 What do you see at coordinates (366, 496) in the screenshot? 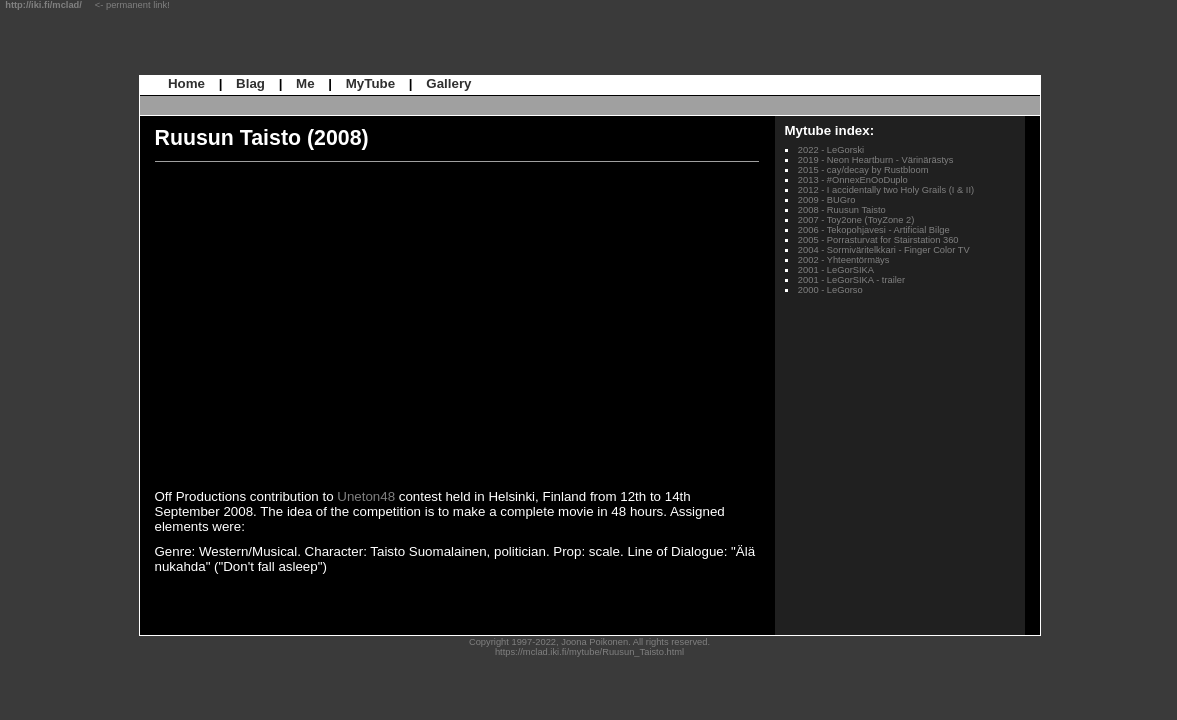
I see `Uneton48` at bounding box center [366, 496].